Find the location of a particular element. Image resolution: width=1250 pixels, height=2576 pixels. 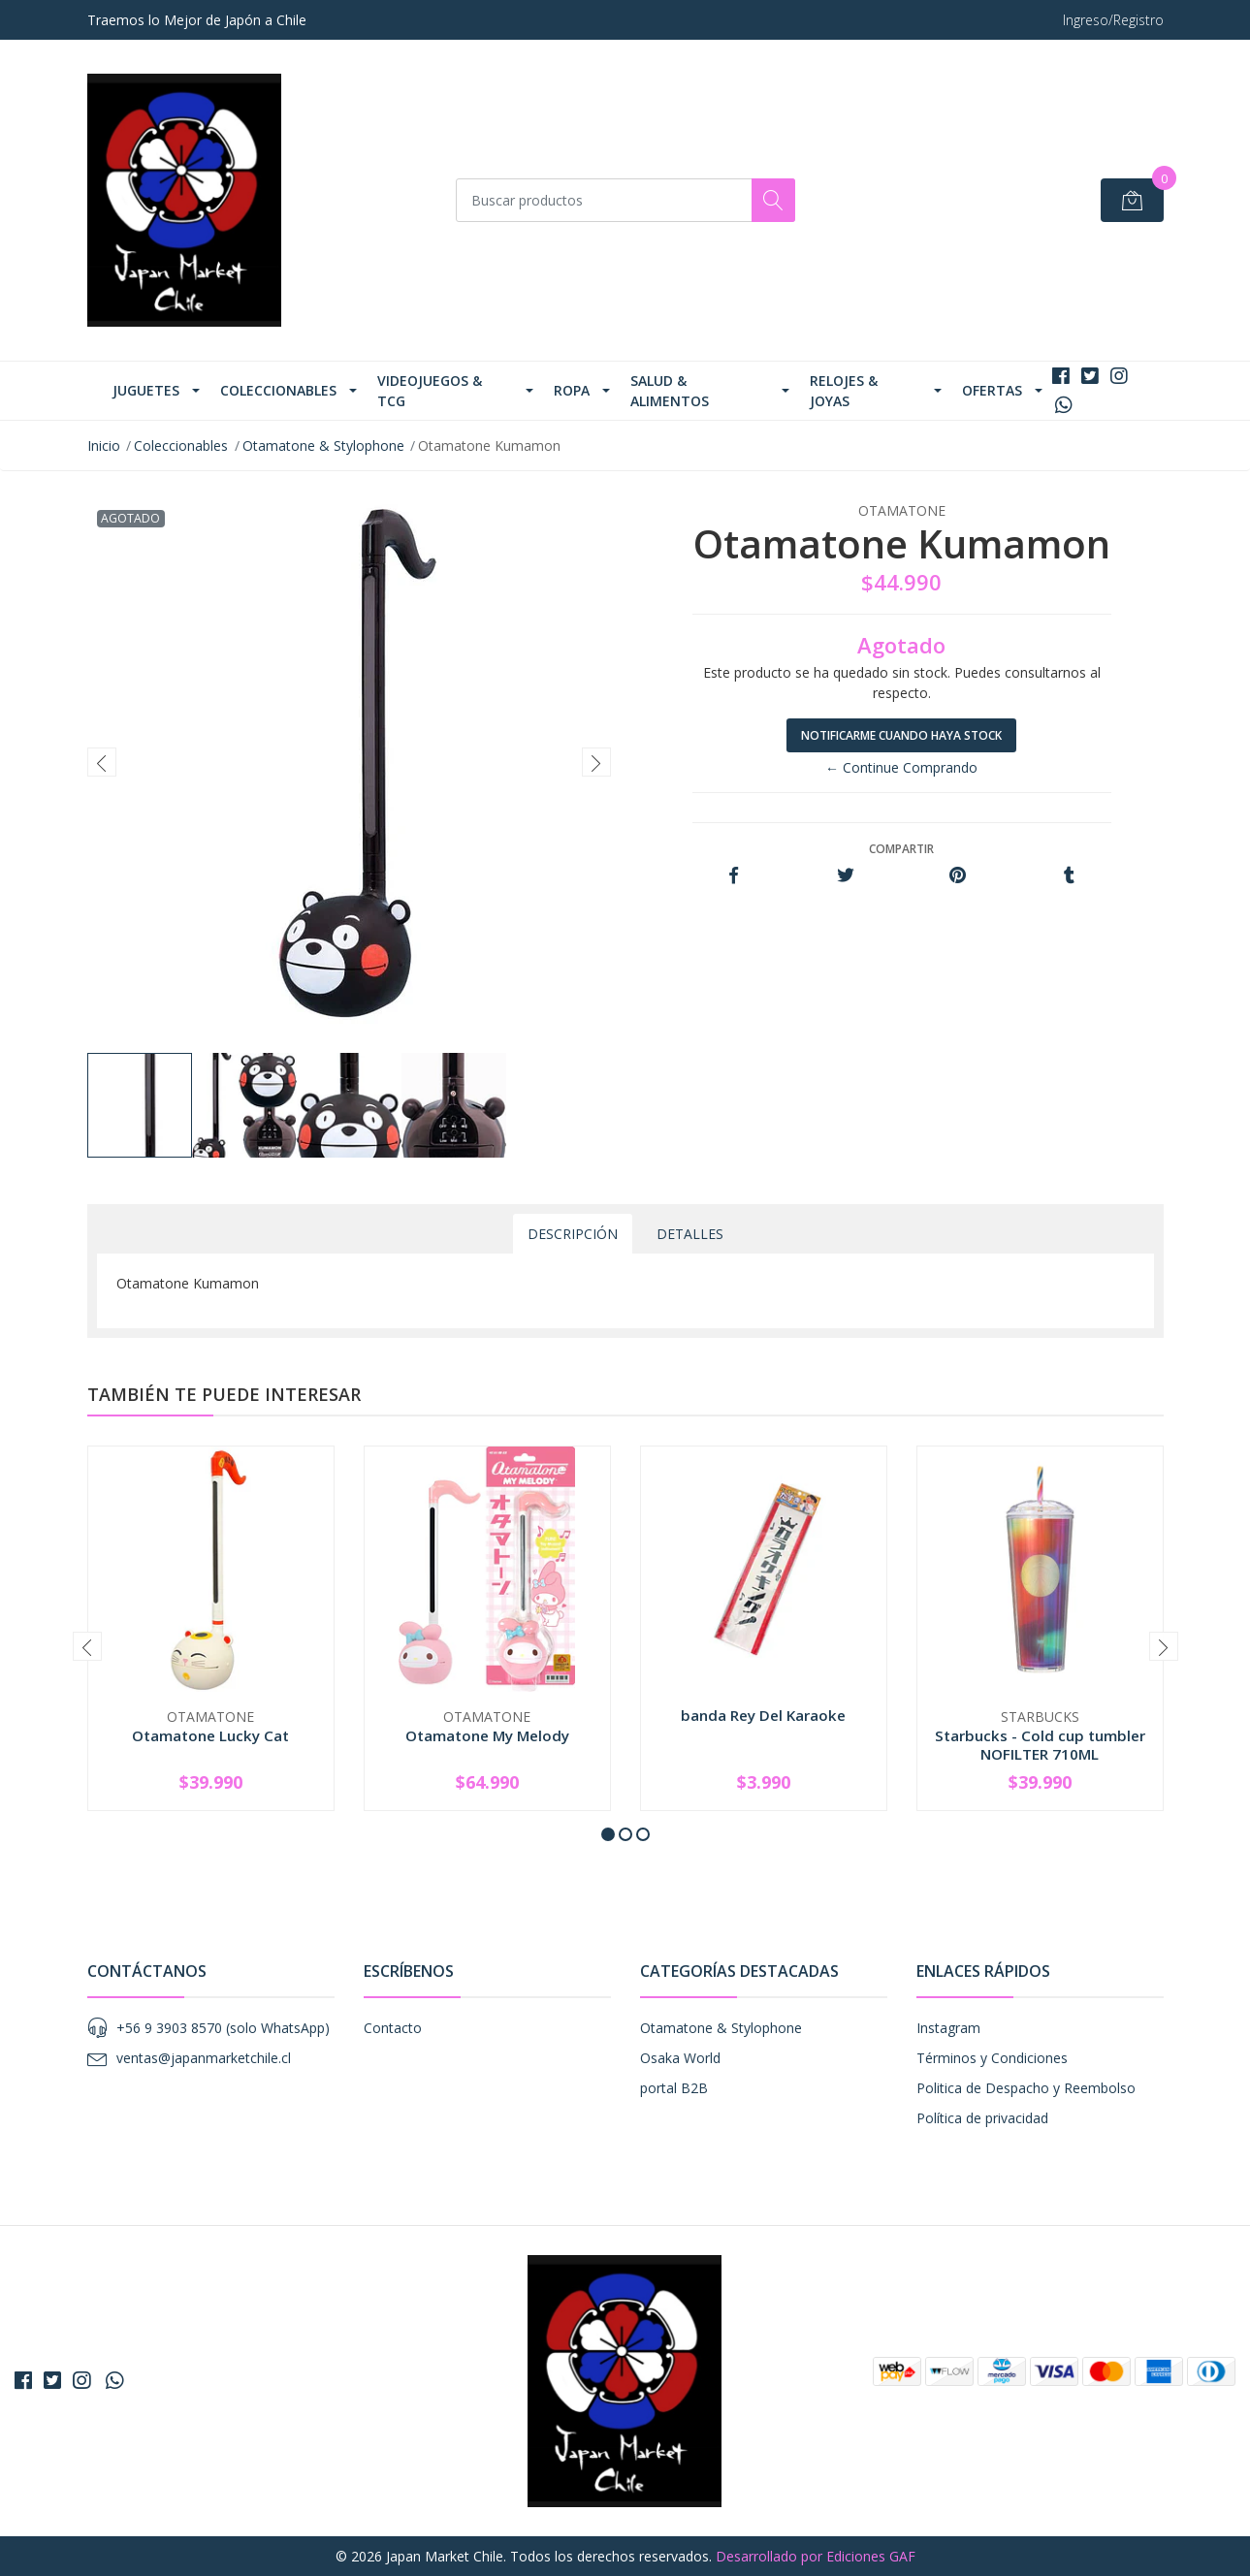

Otamatone & Stylophone is located at coordinates (323, 445).